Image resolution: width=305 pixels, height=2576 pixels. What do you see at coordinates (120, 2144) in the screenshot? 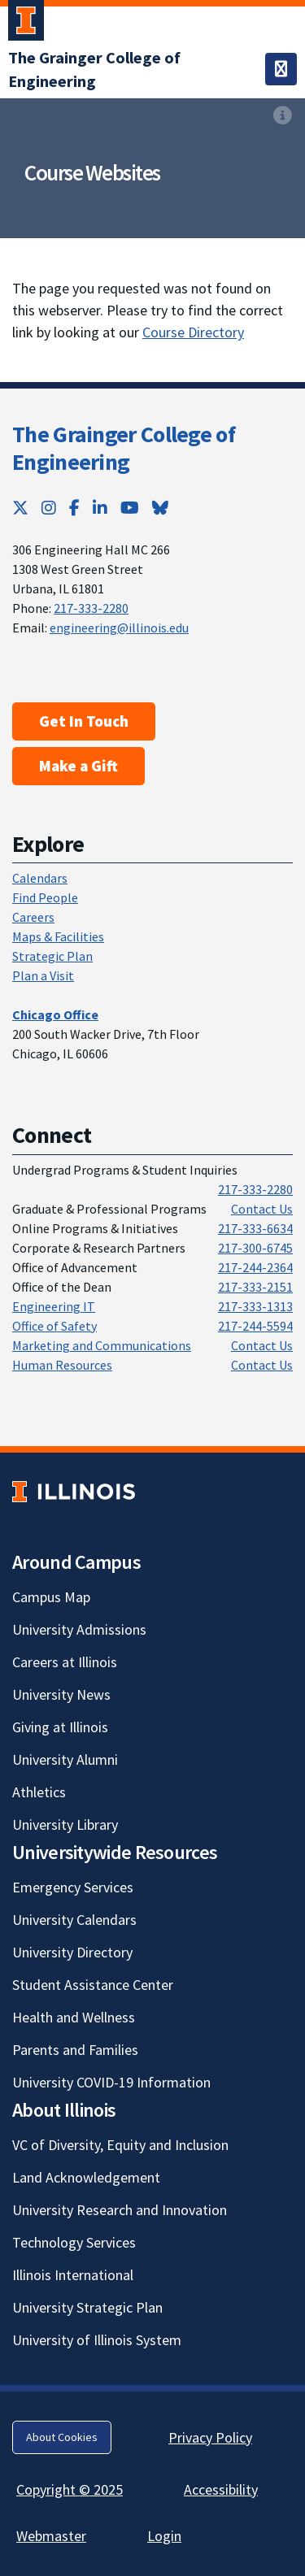
I see `VC of Diversity, Equity and Inclusion [VC of Diversity, Equity and Inclusion; Link opens in new tab]` at bounding box center [120, 2144].